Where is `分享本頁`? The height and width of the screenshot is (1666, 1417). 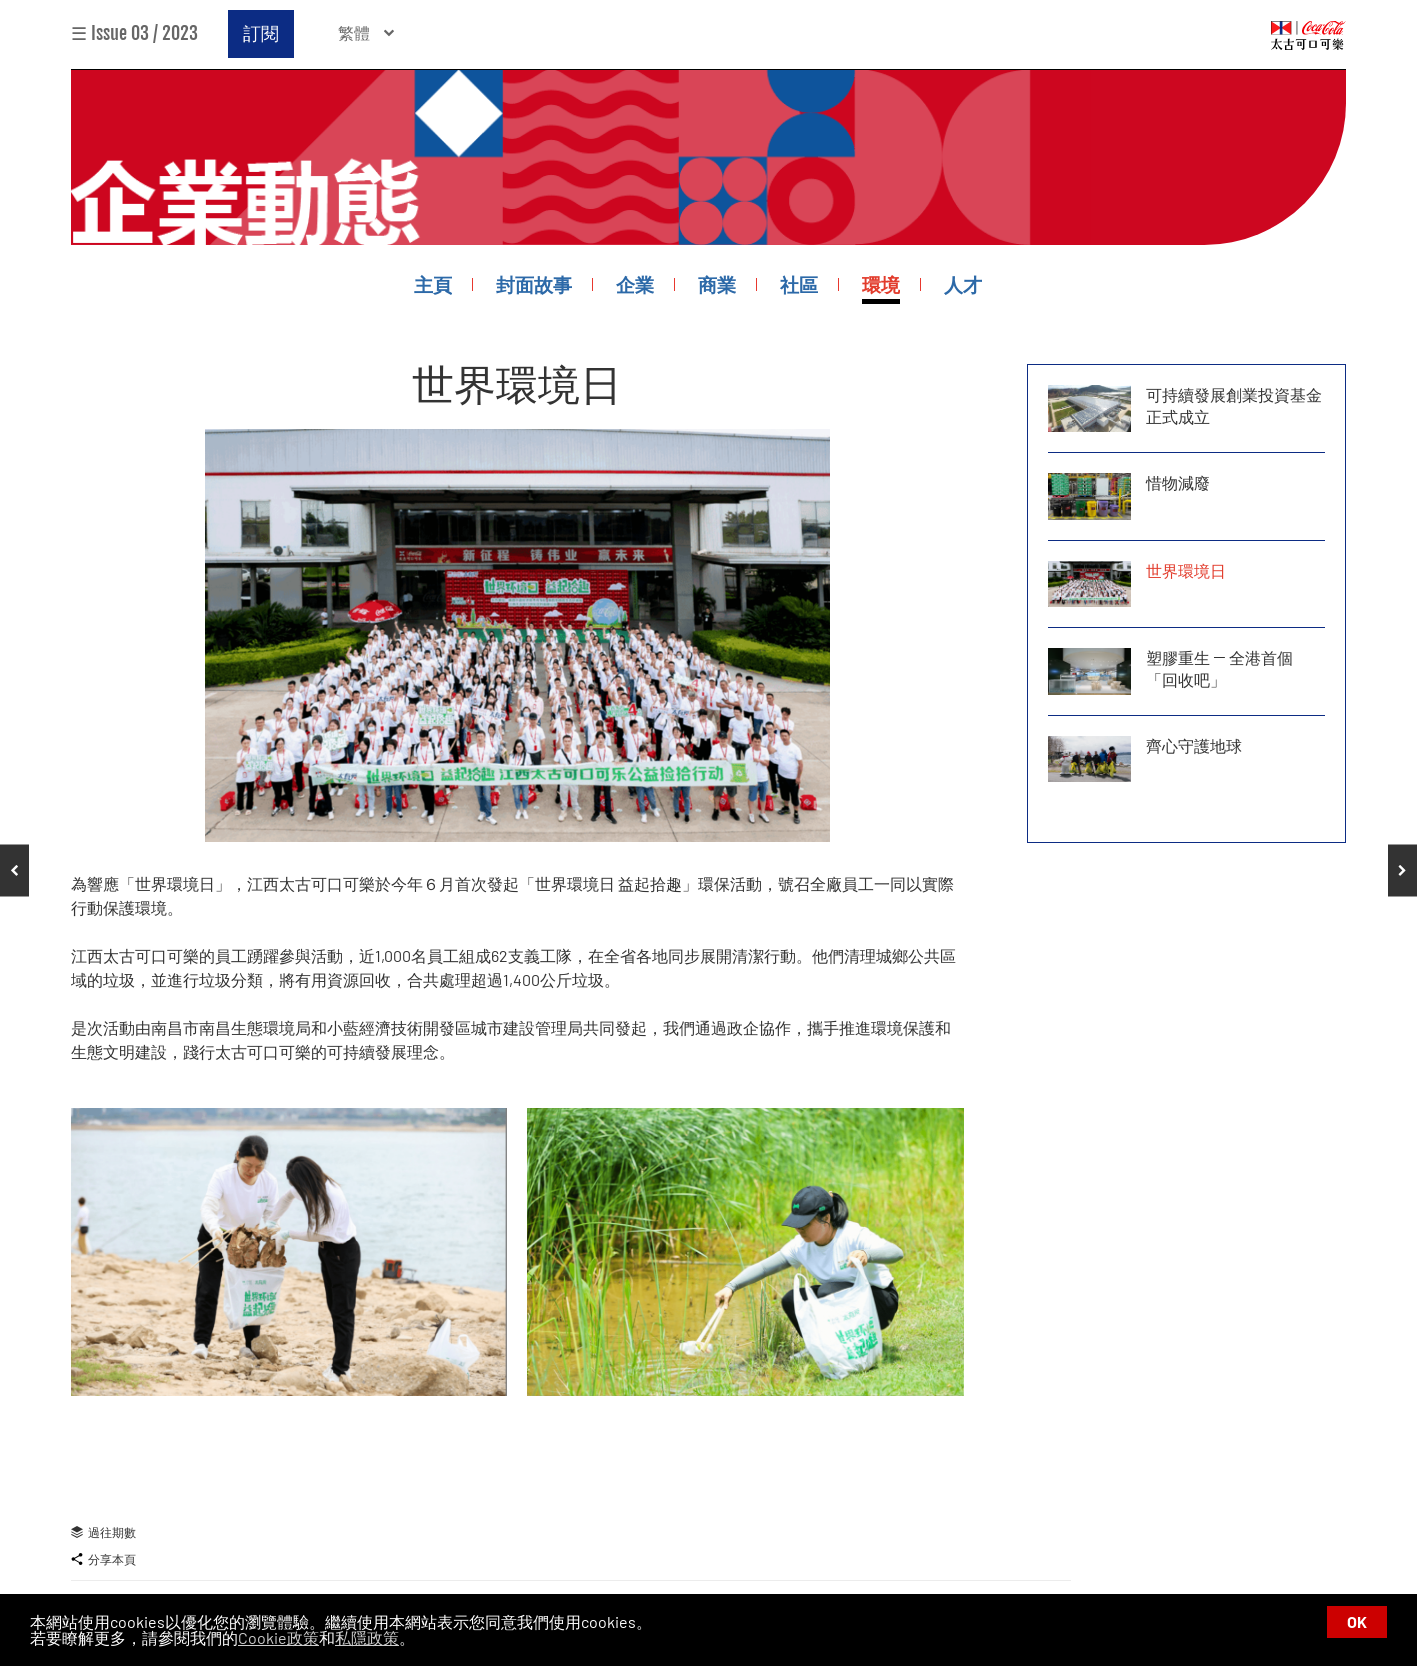 分享本頁 is located at coordinates (103, 1559).